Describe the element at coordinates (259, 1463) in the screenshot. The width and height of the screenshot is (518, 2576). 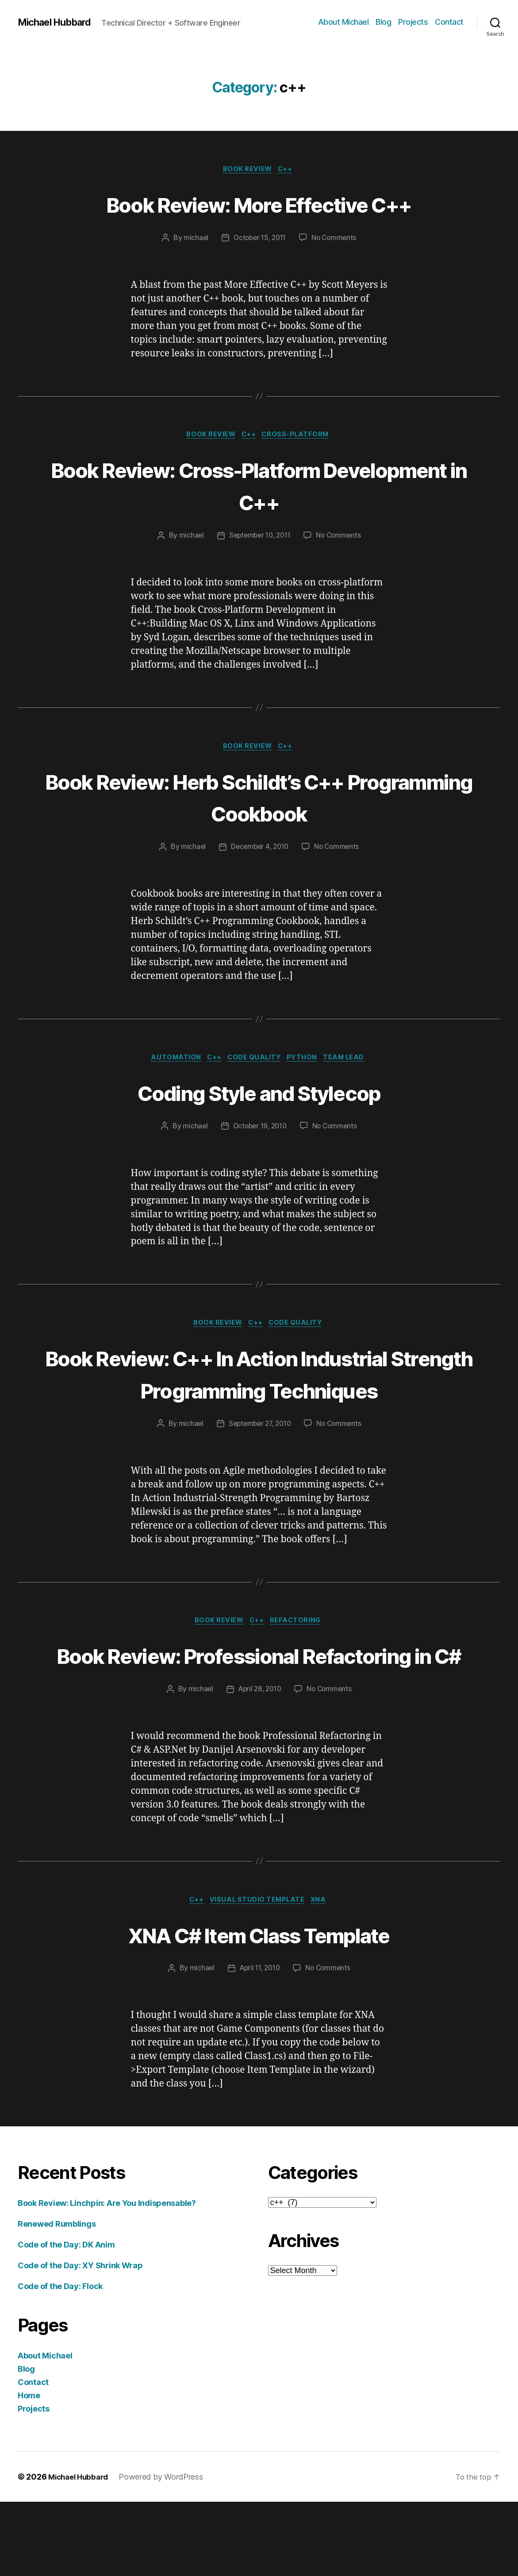
I see `September 27, 2010` at that location.